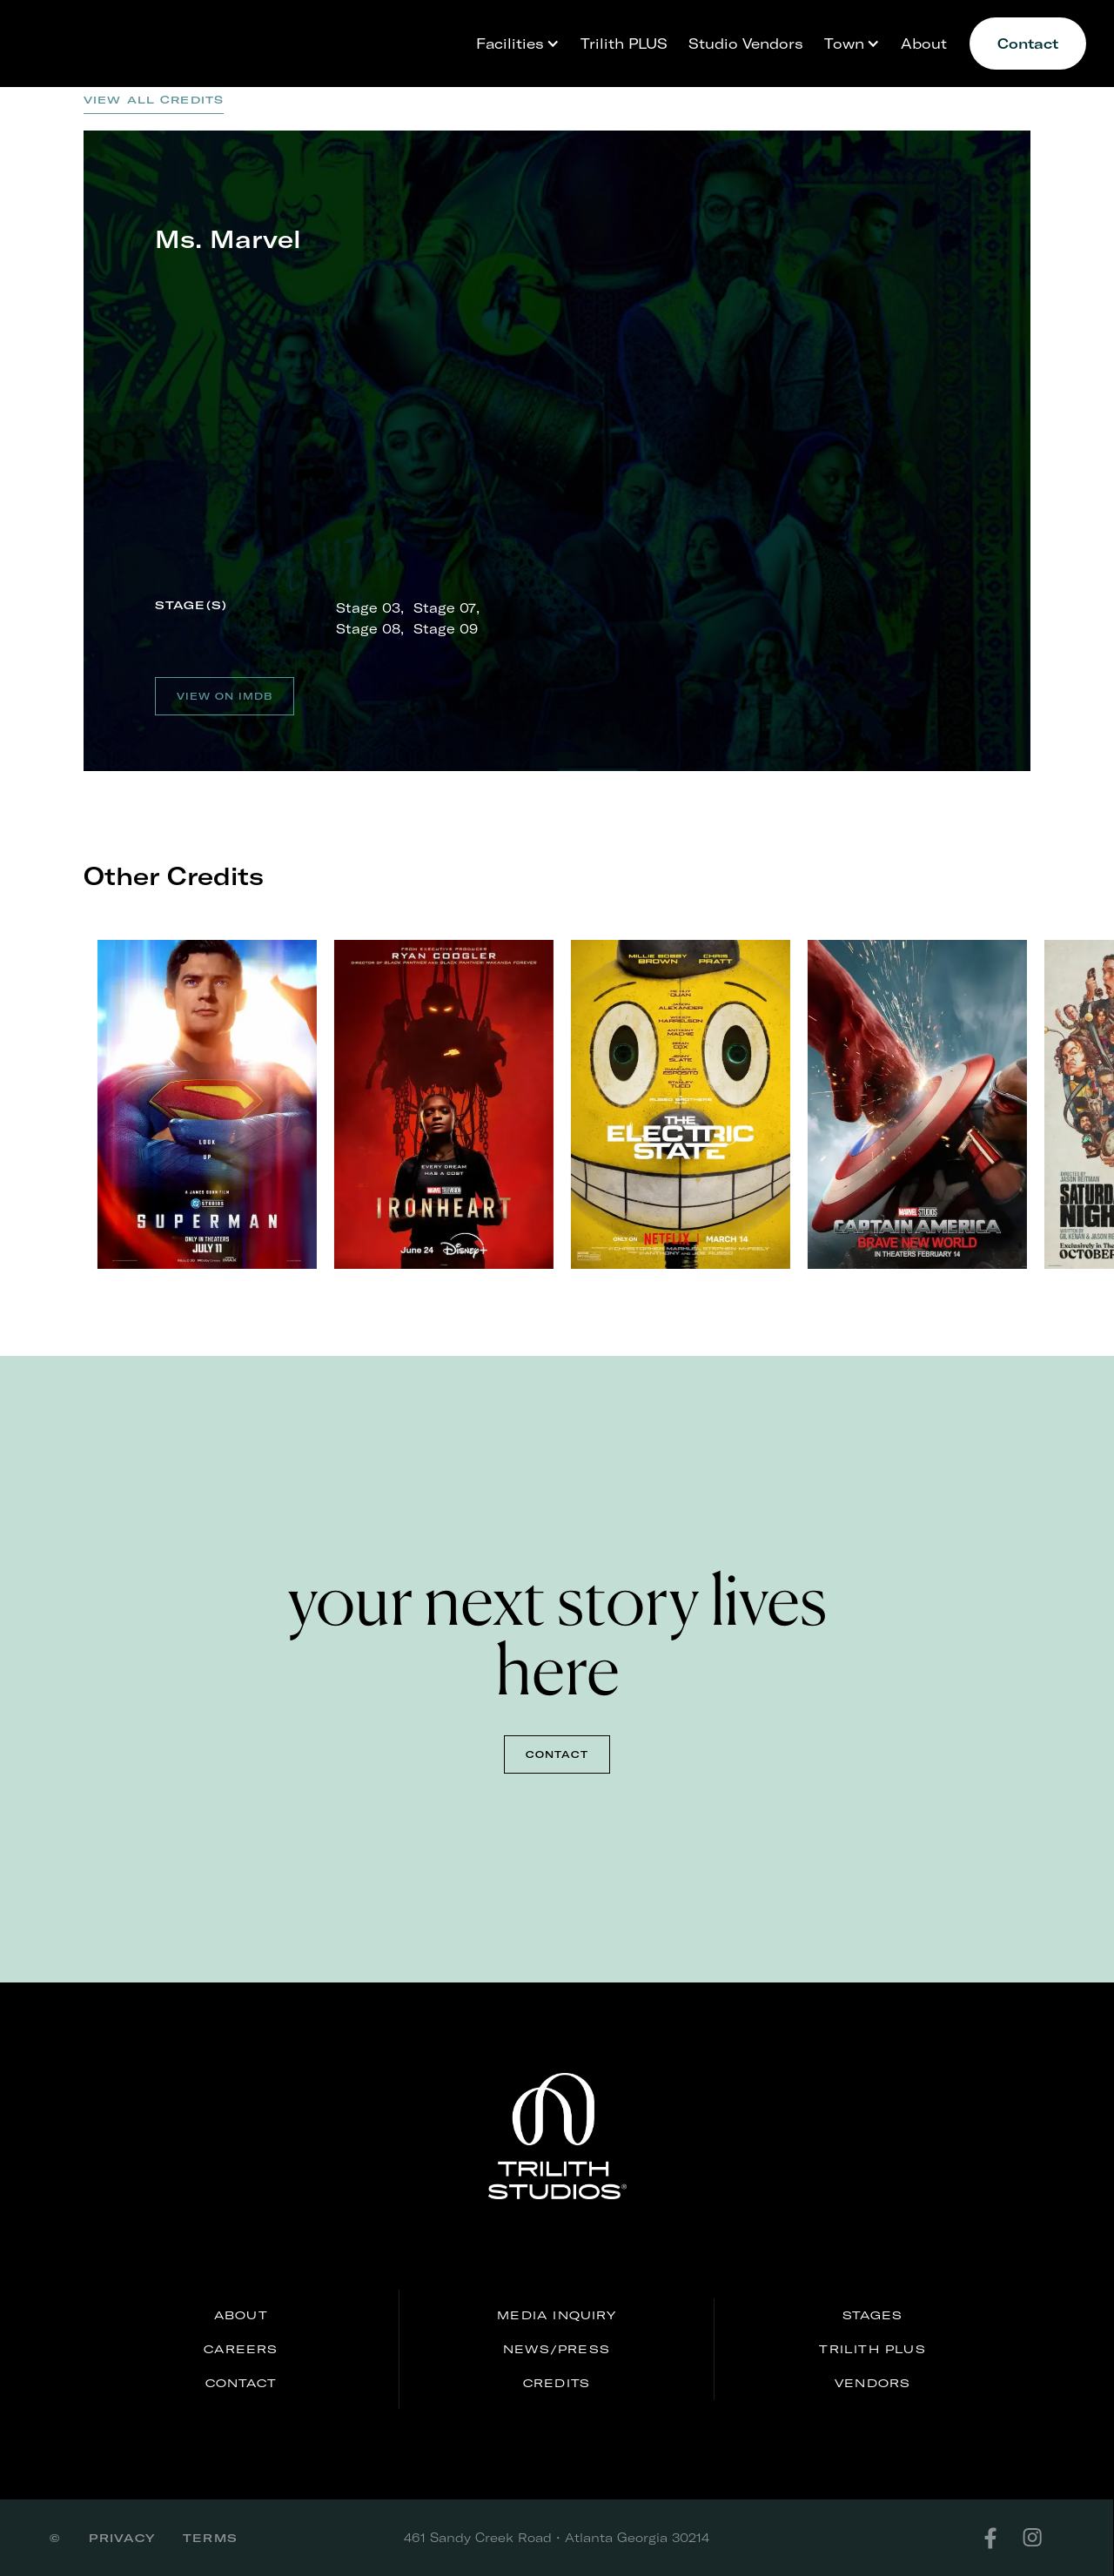 The width and height of the screenshot is (1114, 2576). I want to click on Contact, so click(1027, 43).